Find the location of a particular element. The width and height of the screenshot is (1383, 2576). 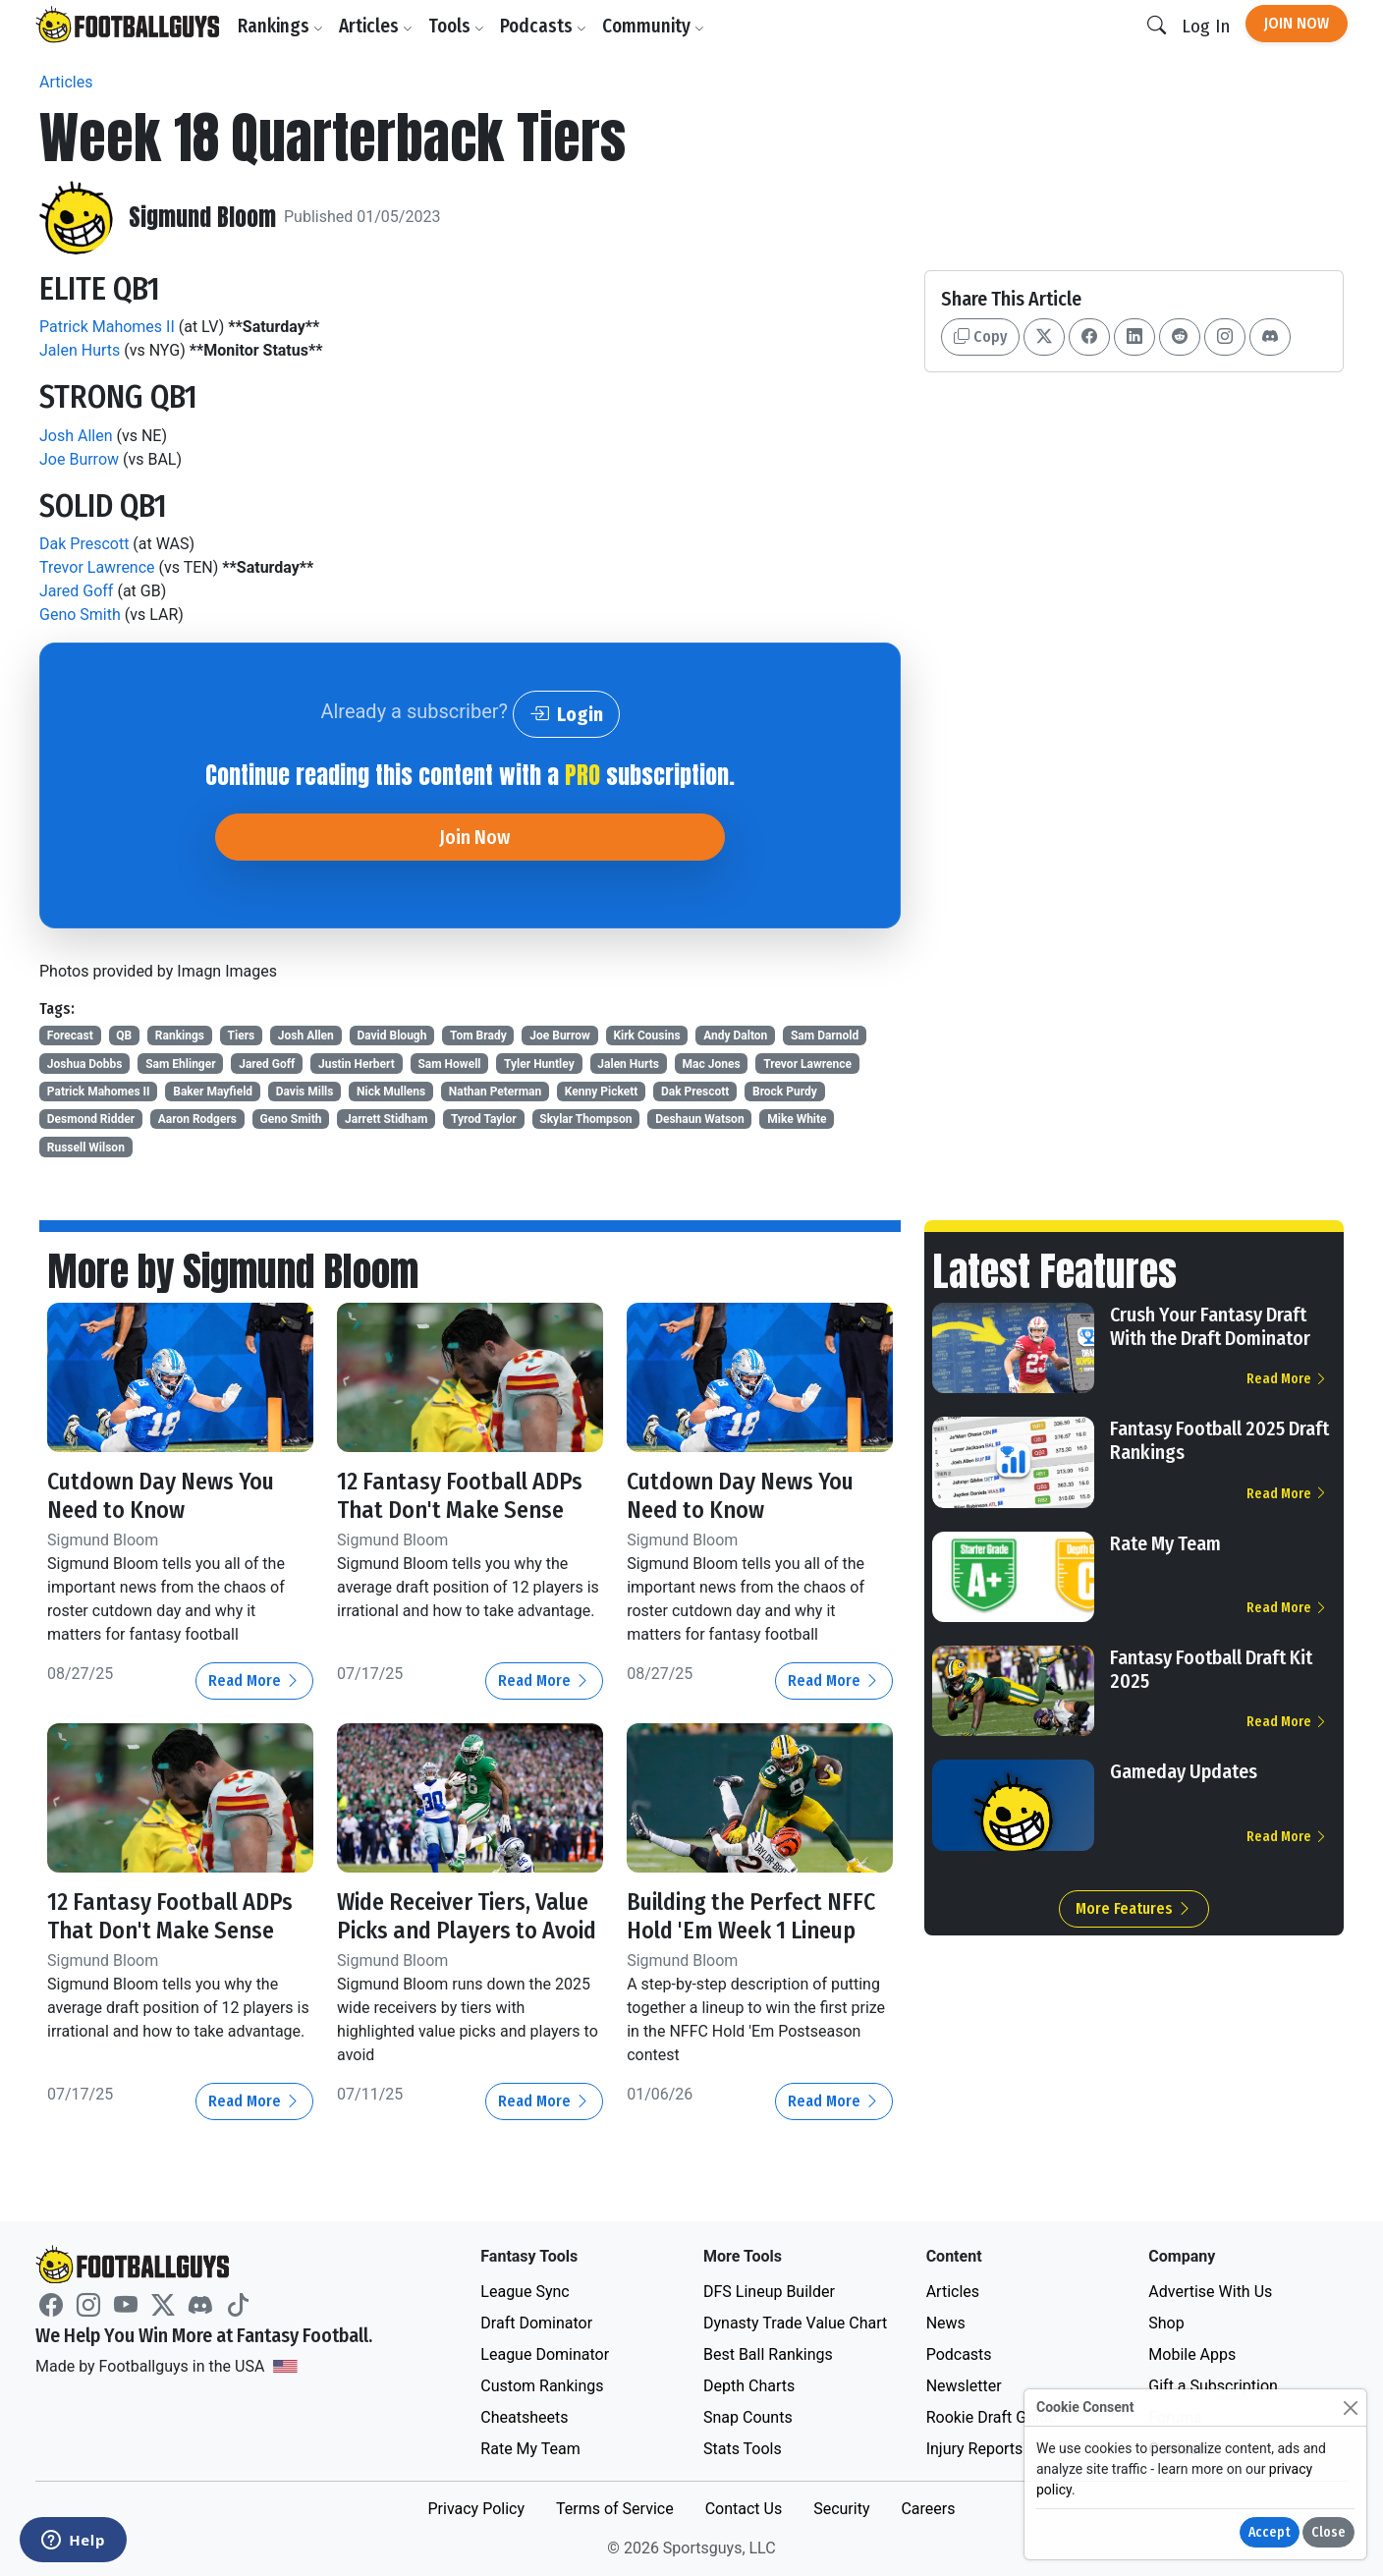

Close is located at coordinates (1328, 2532).